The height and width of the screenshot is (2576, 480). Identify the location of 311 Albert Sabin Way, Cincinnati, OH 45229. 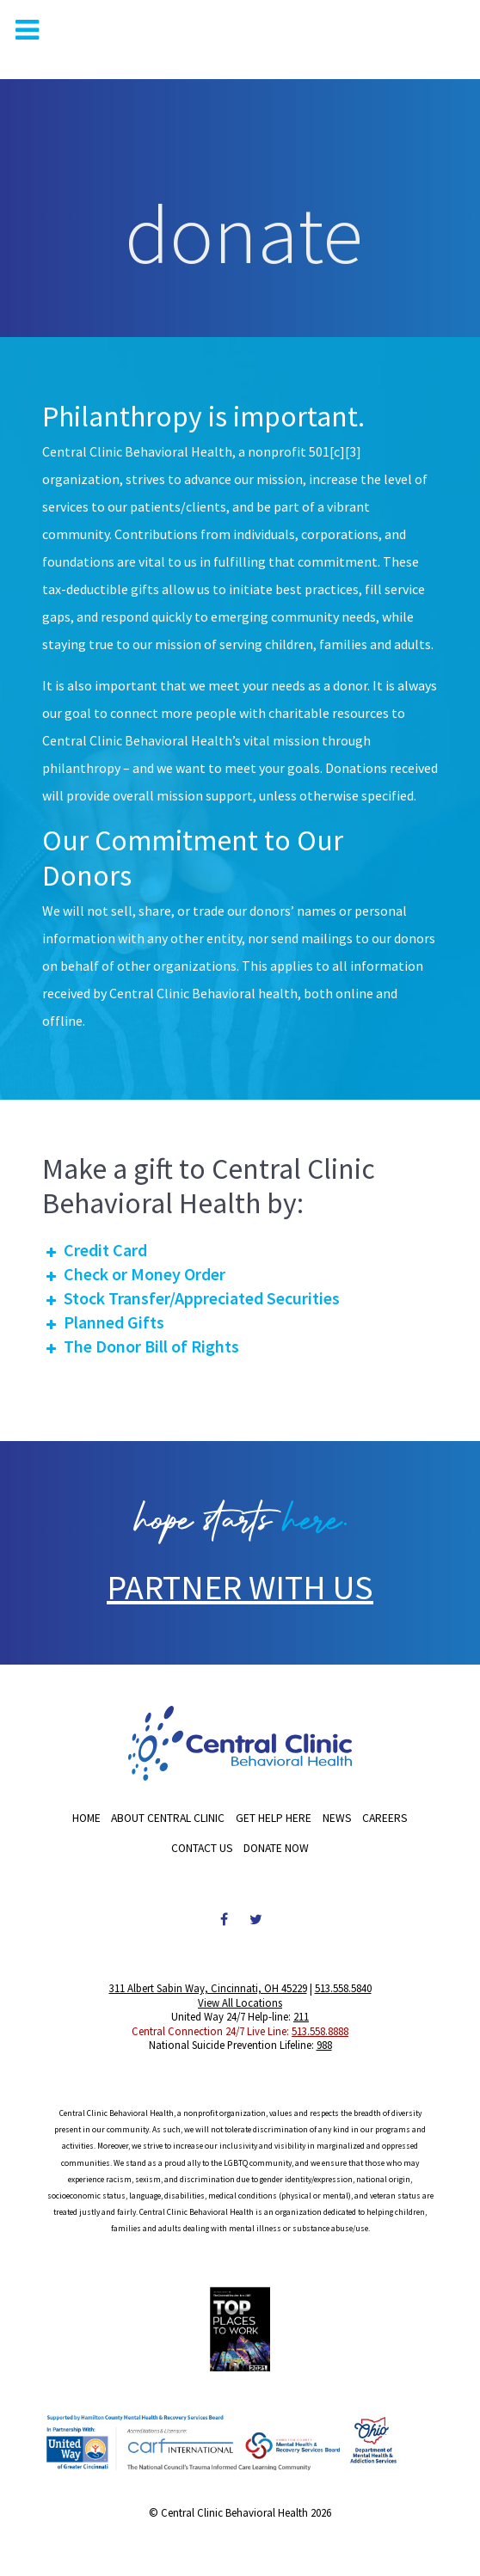
(208, 1988).